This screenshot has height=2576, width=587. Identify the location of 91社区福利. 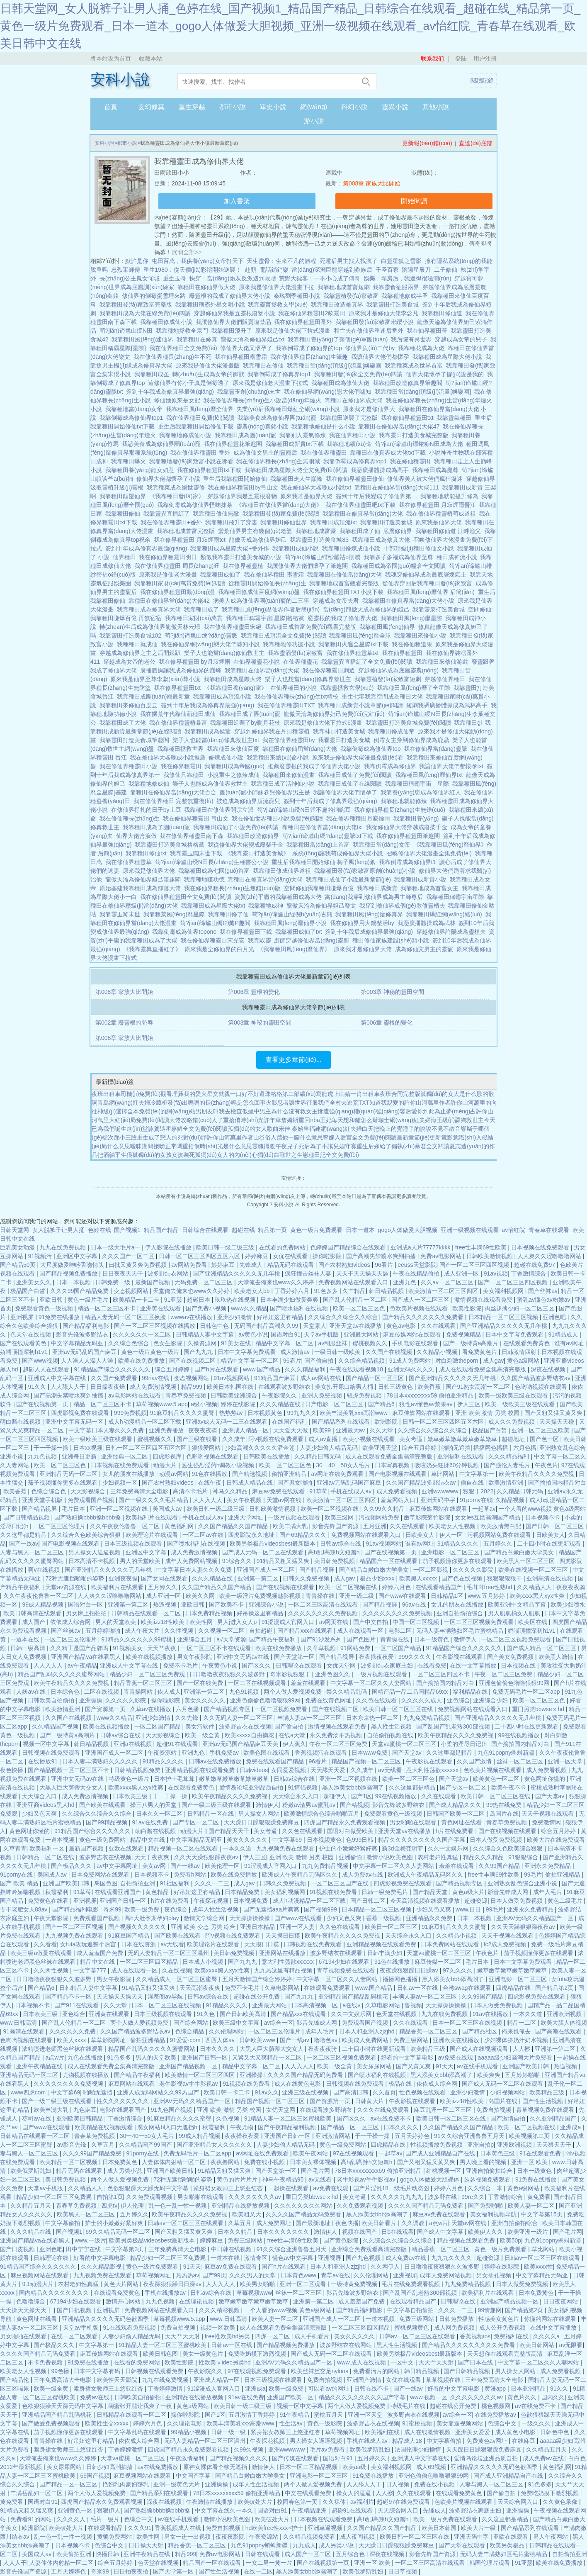
(175, 1883).